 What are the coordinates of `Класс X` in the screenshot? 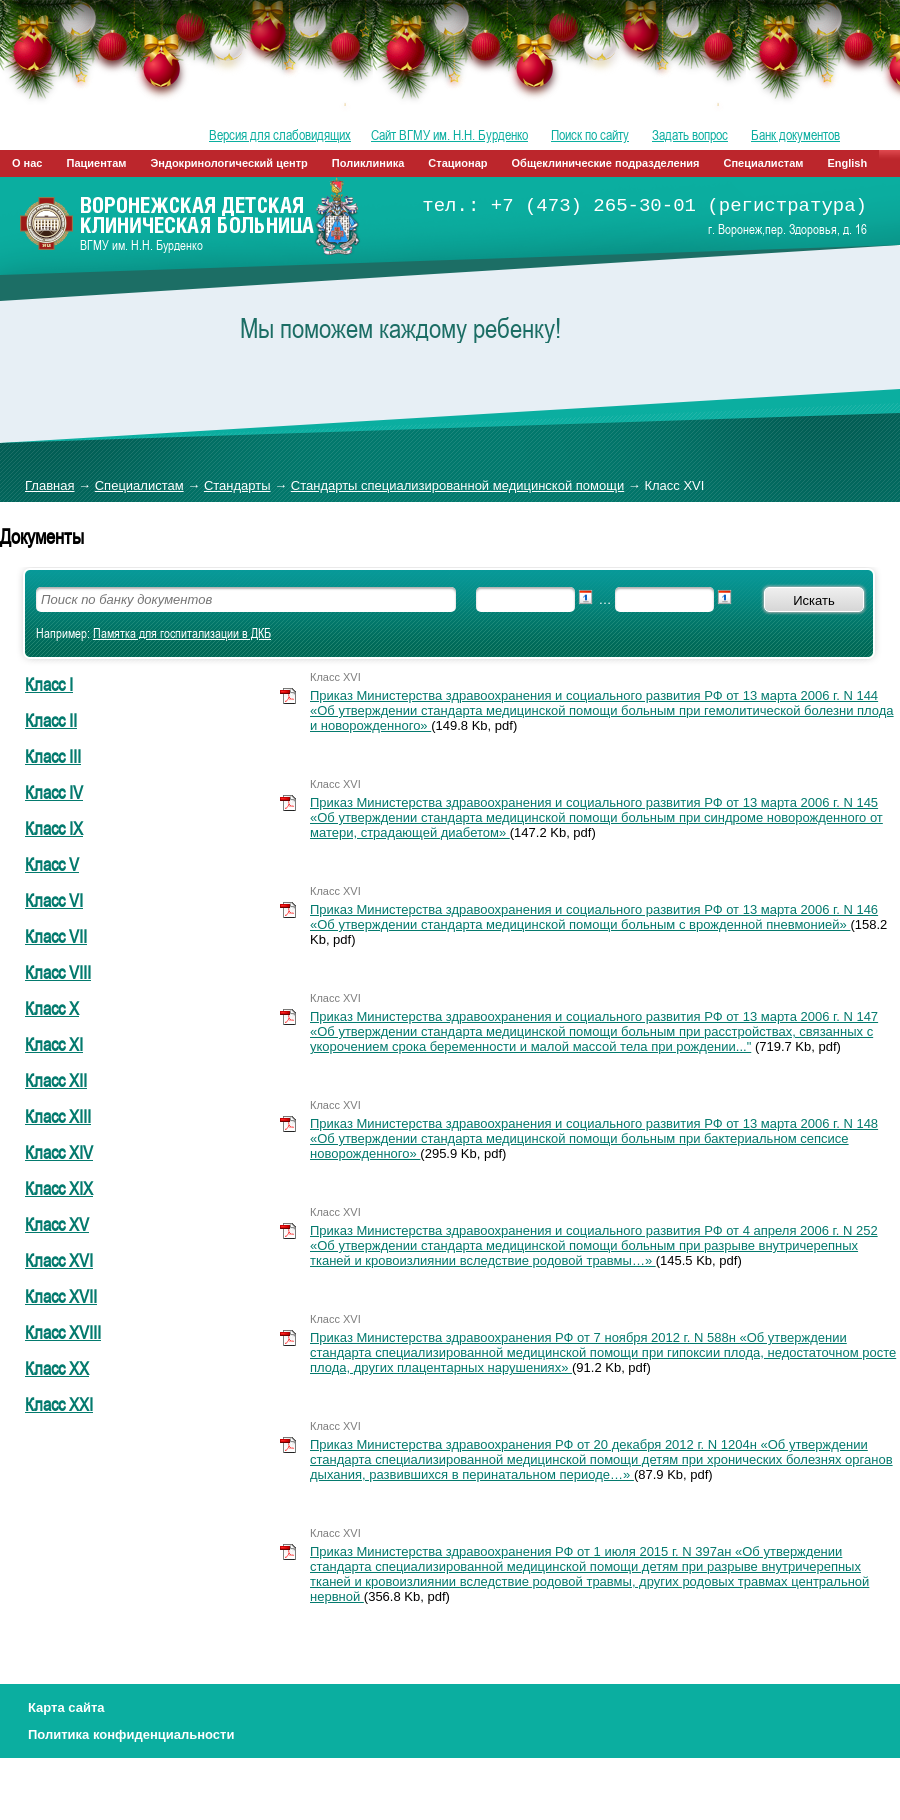 It's located at (52, 1008).